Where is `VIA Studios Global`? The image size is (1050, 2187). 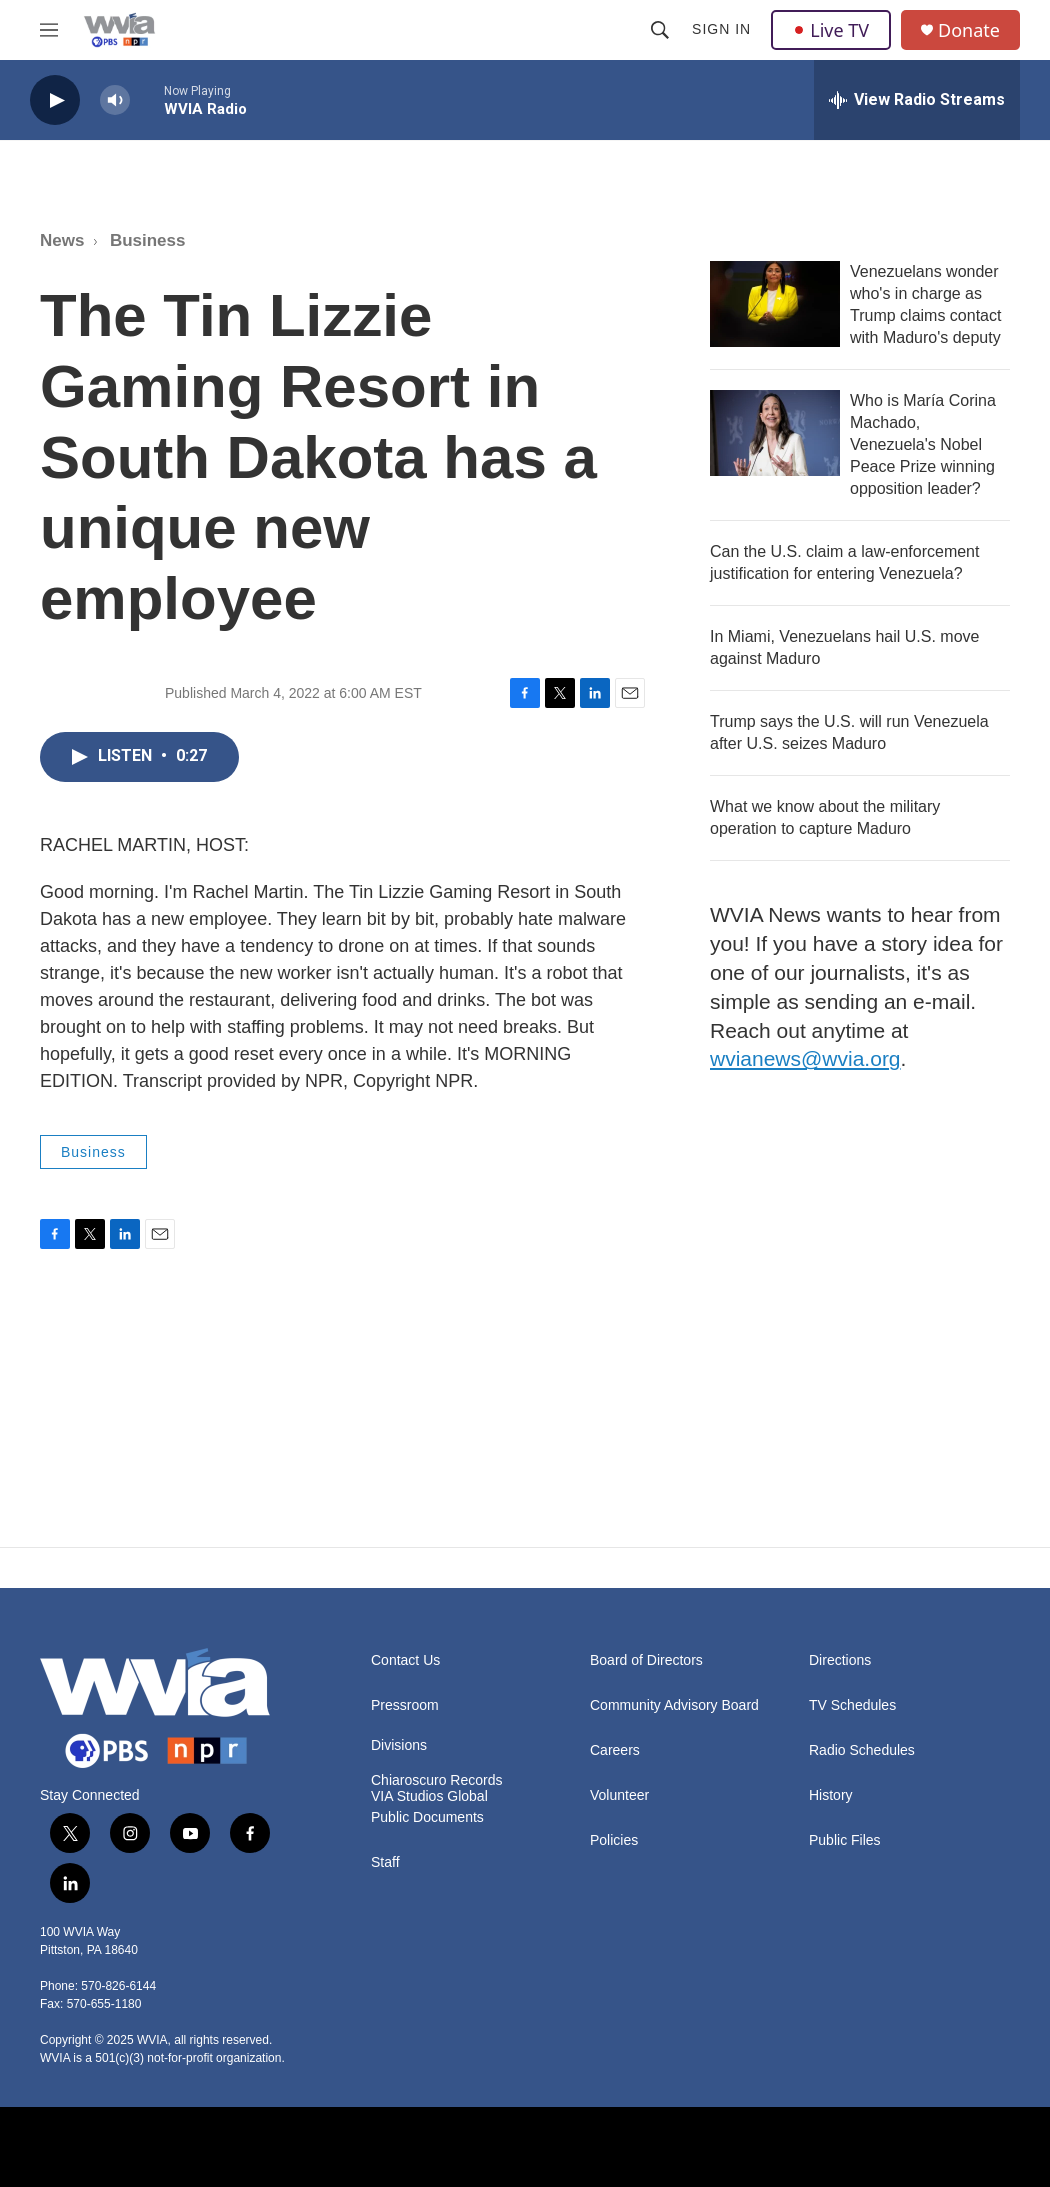
VIA Studios Global is located at coordinates (429, 1796).